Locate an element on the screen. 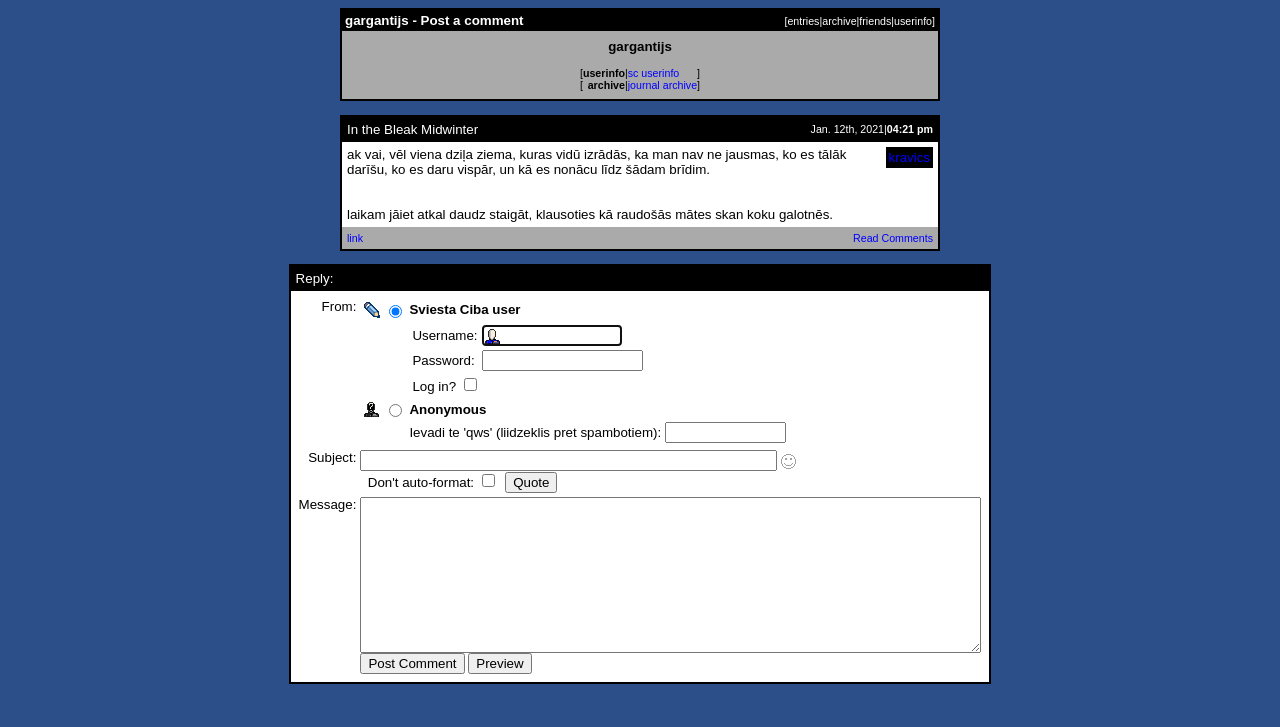 This screenshot has height=727, width=1280. Don't auto-format: is located at coordinates (385, 482).